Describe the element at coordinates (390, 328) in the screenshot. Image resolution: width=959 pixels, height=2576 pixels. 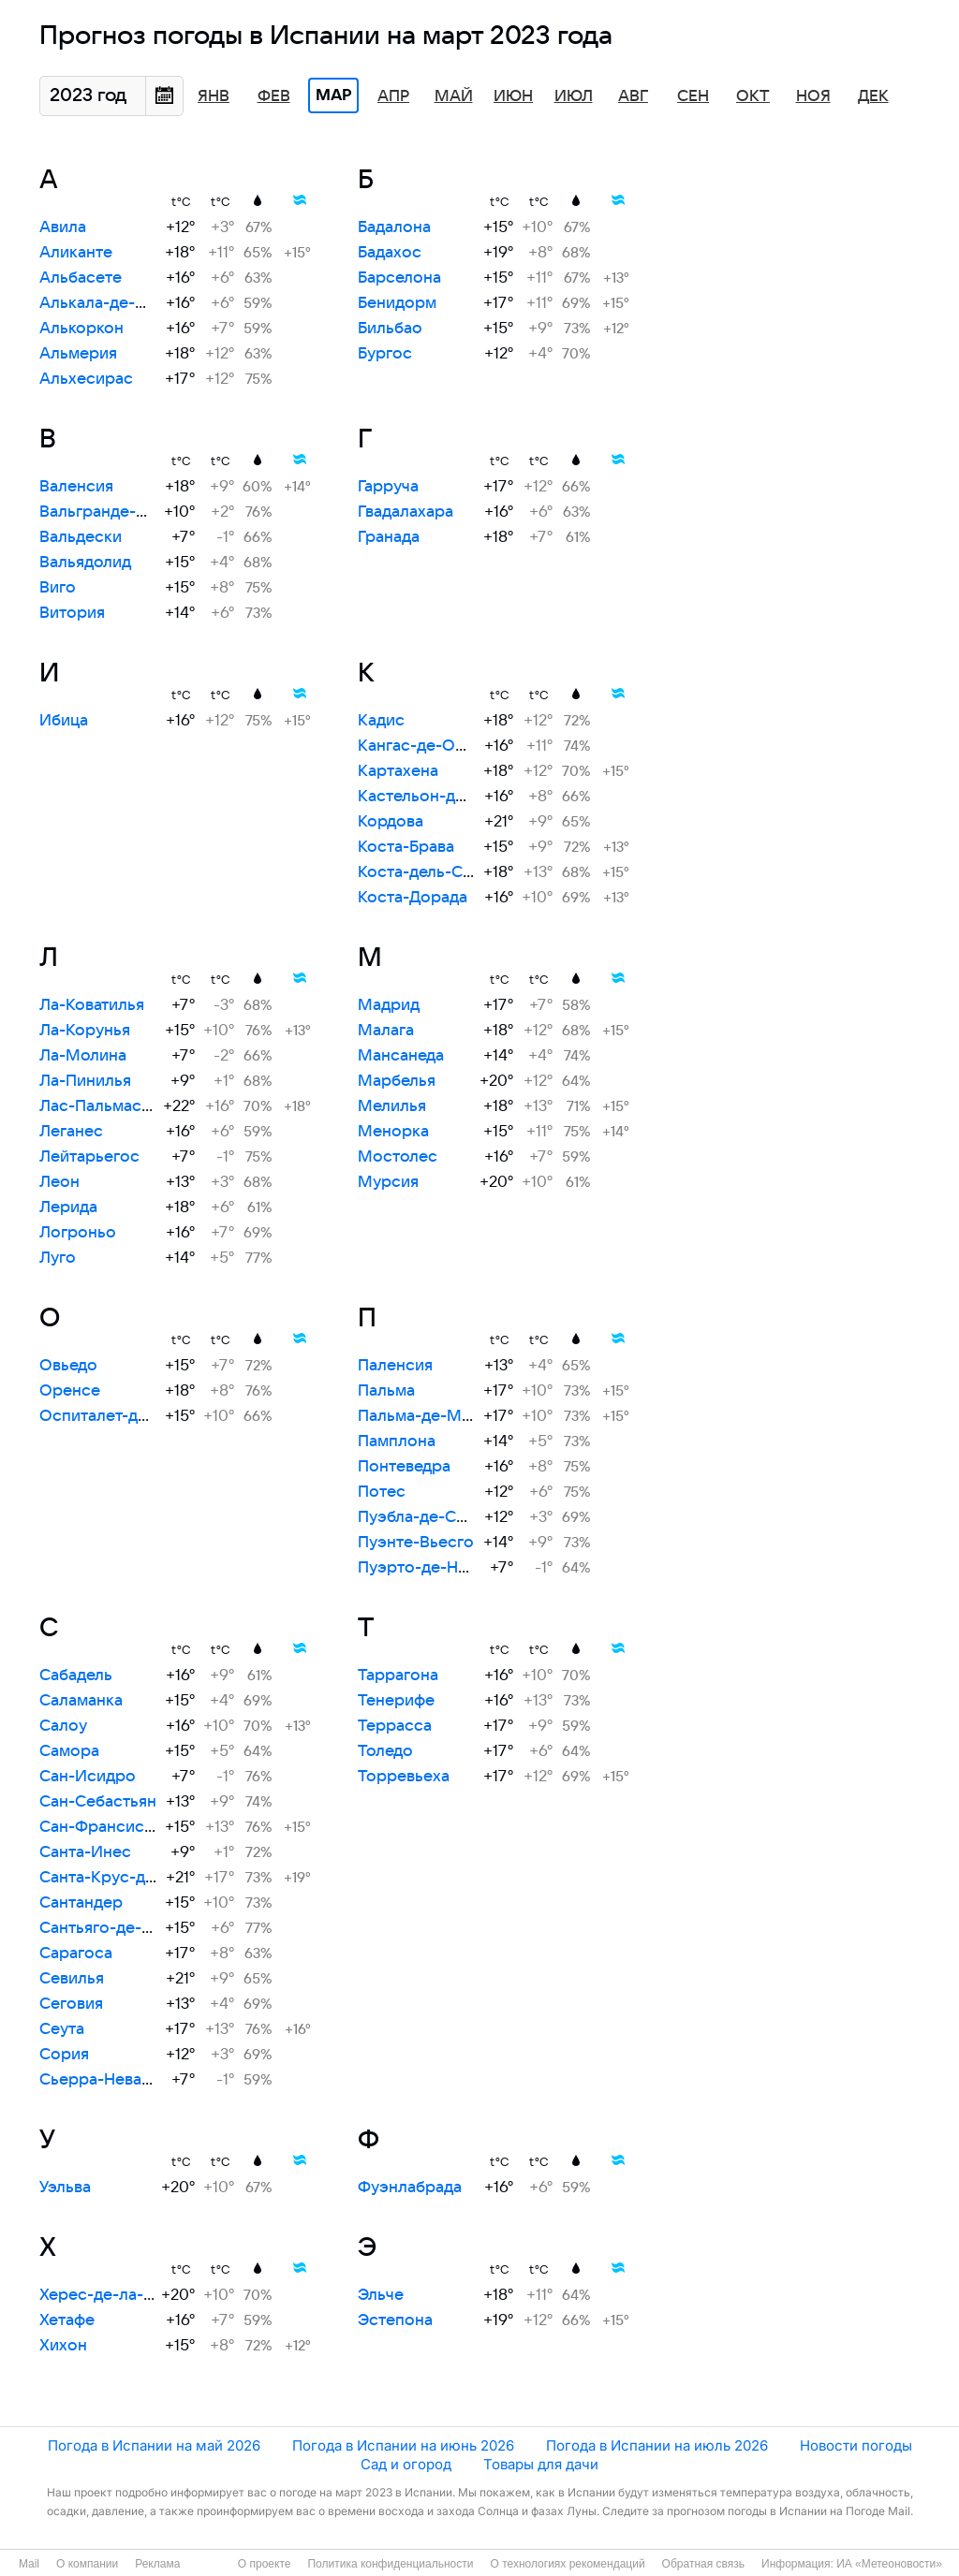
I see `Бильбао` at that location.